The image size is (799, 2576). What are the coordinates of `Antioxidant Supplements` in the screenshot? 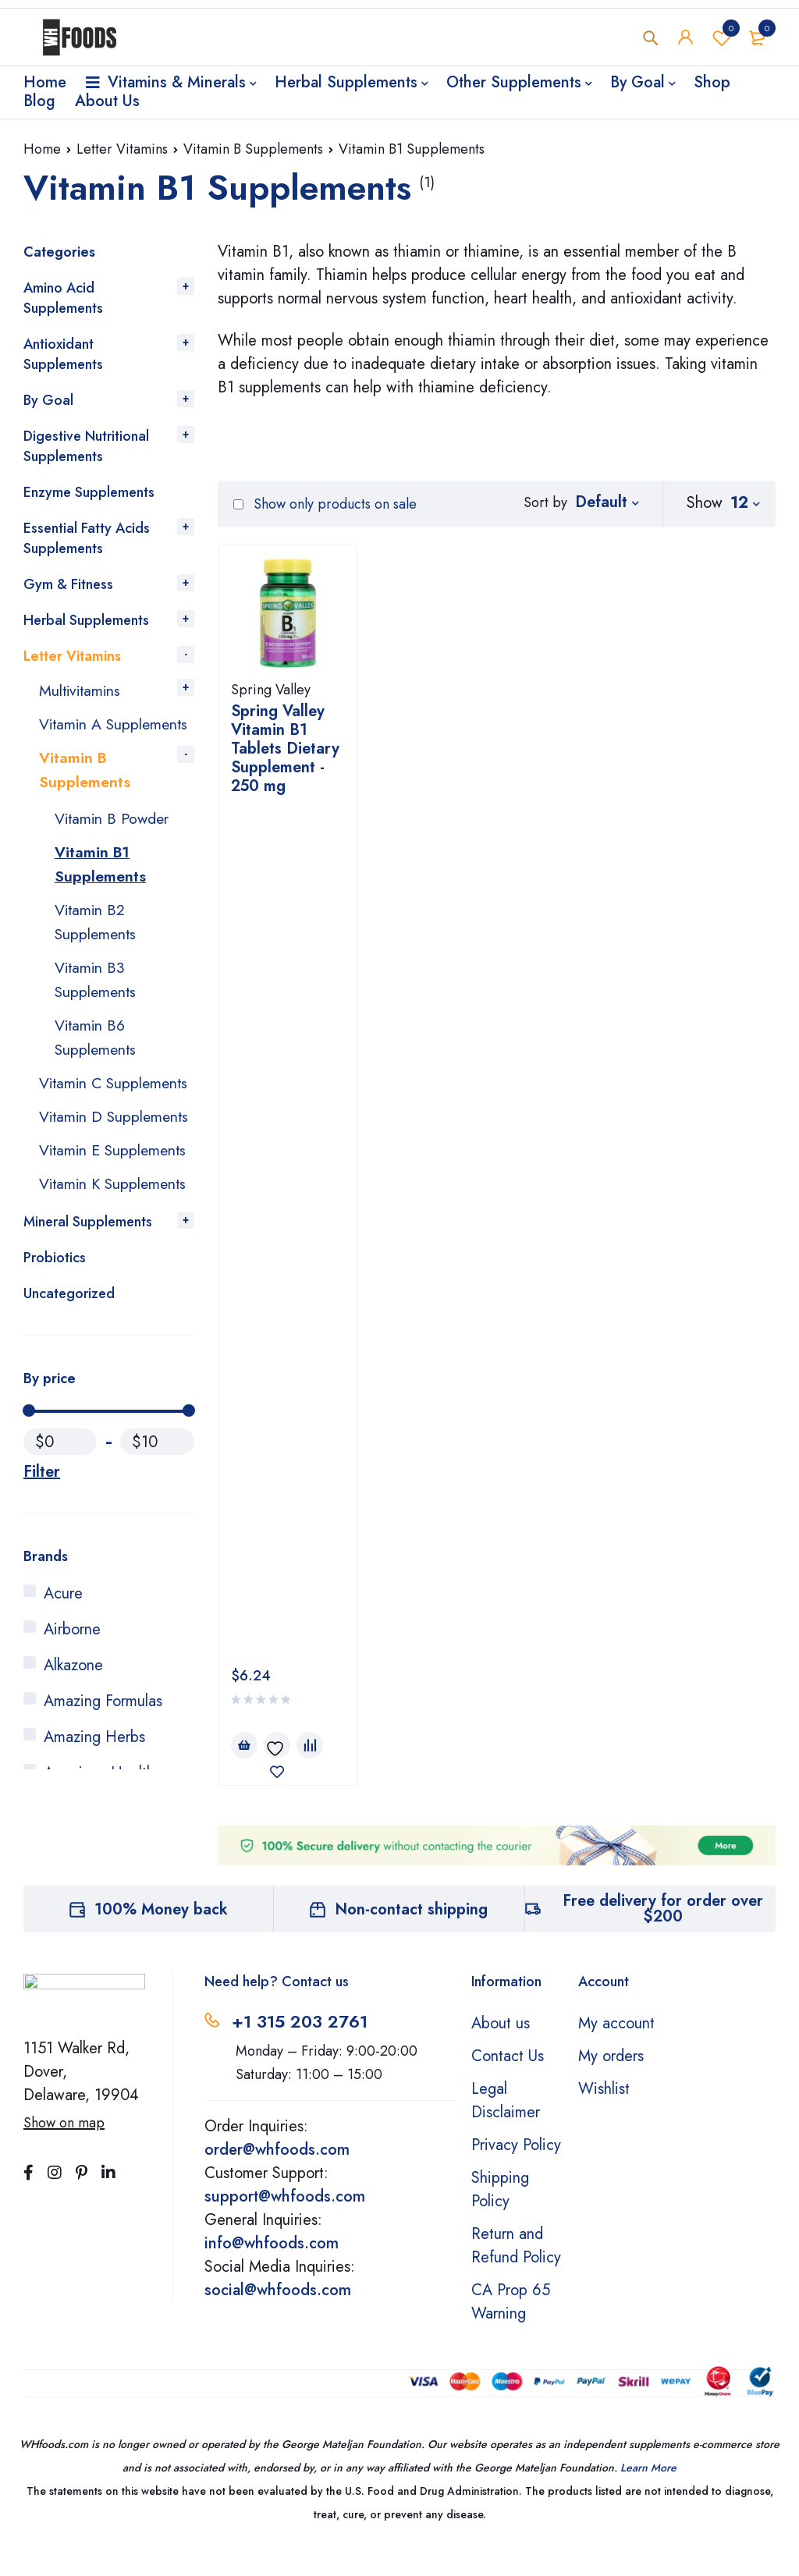 It's located at (63, 354).